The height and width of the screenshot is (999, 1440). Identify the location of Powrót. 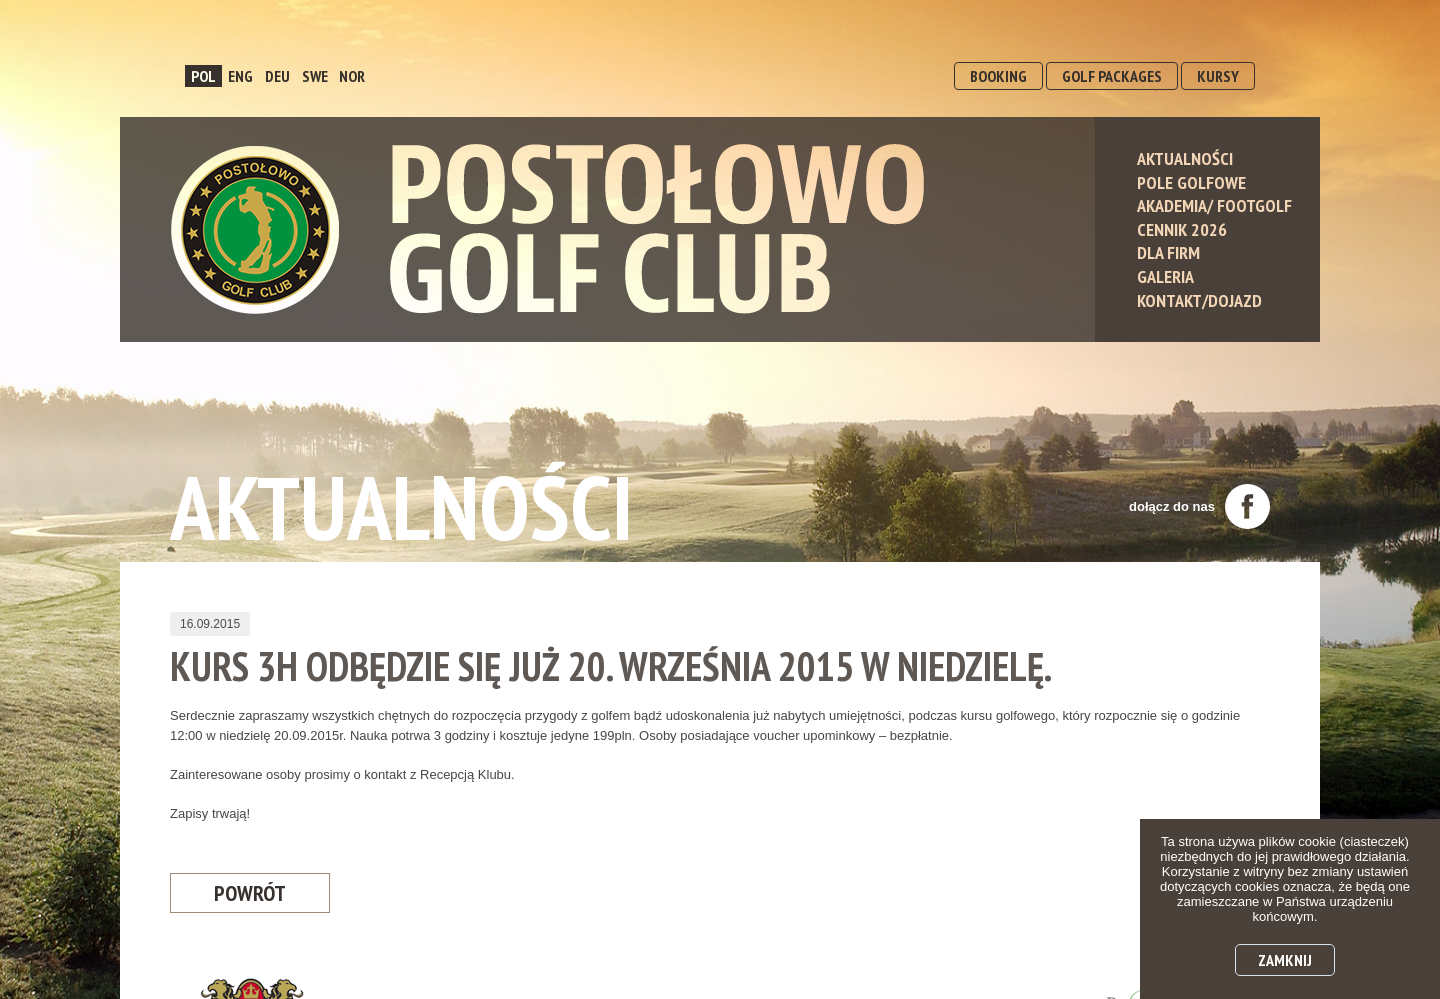
(250, 893).